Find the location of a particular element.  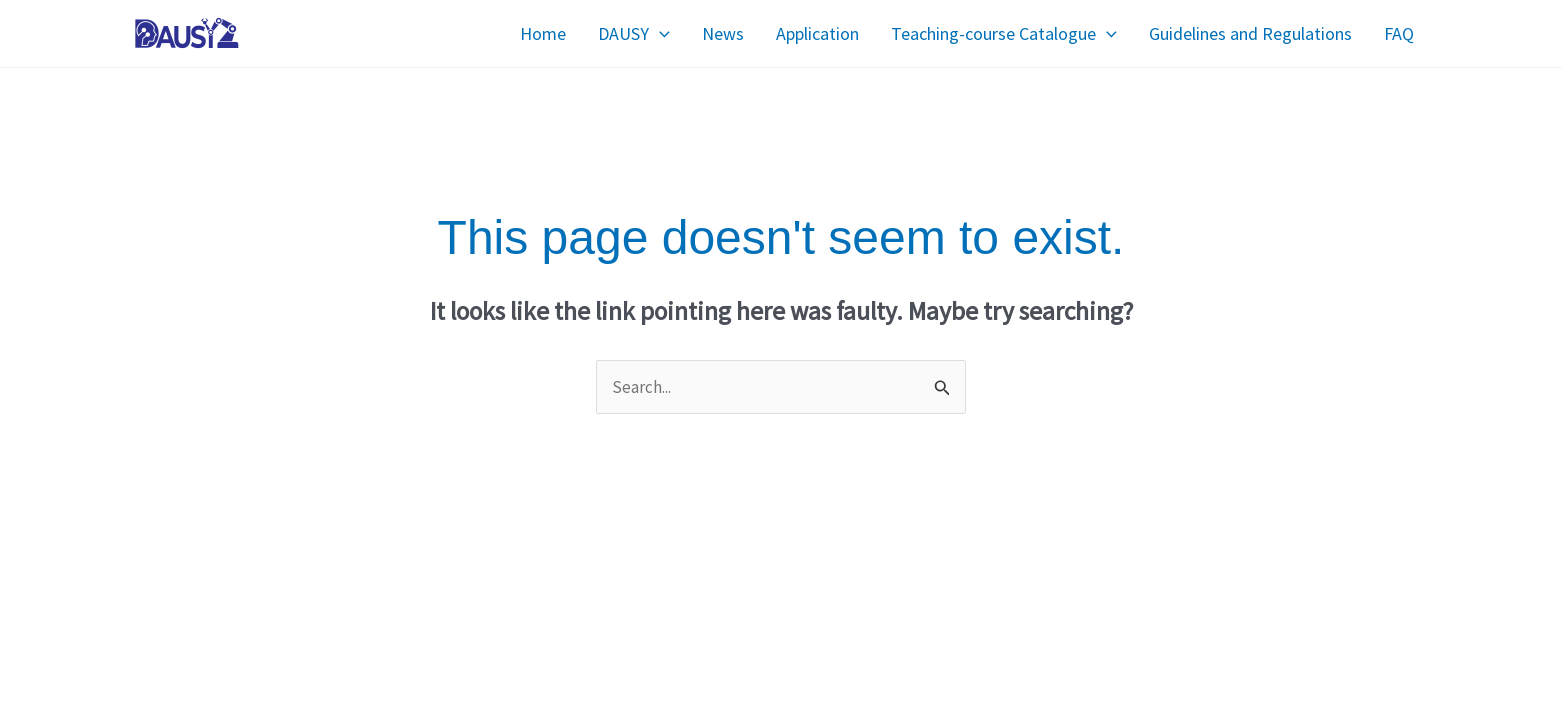

FAQ is located at coordinates (1399, 33).